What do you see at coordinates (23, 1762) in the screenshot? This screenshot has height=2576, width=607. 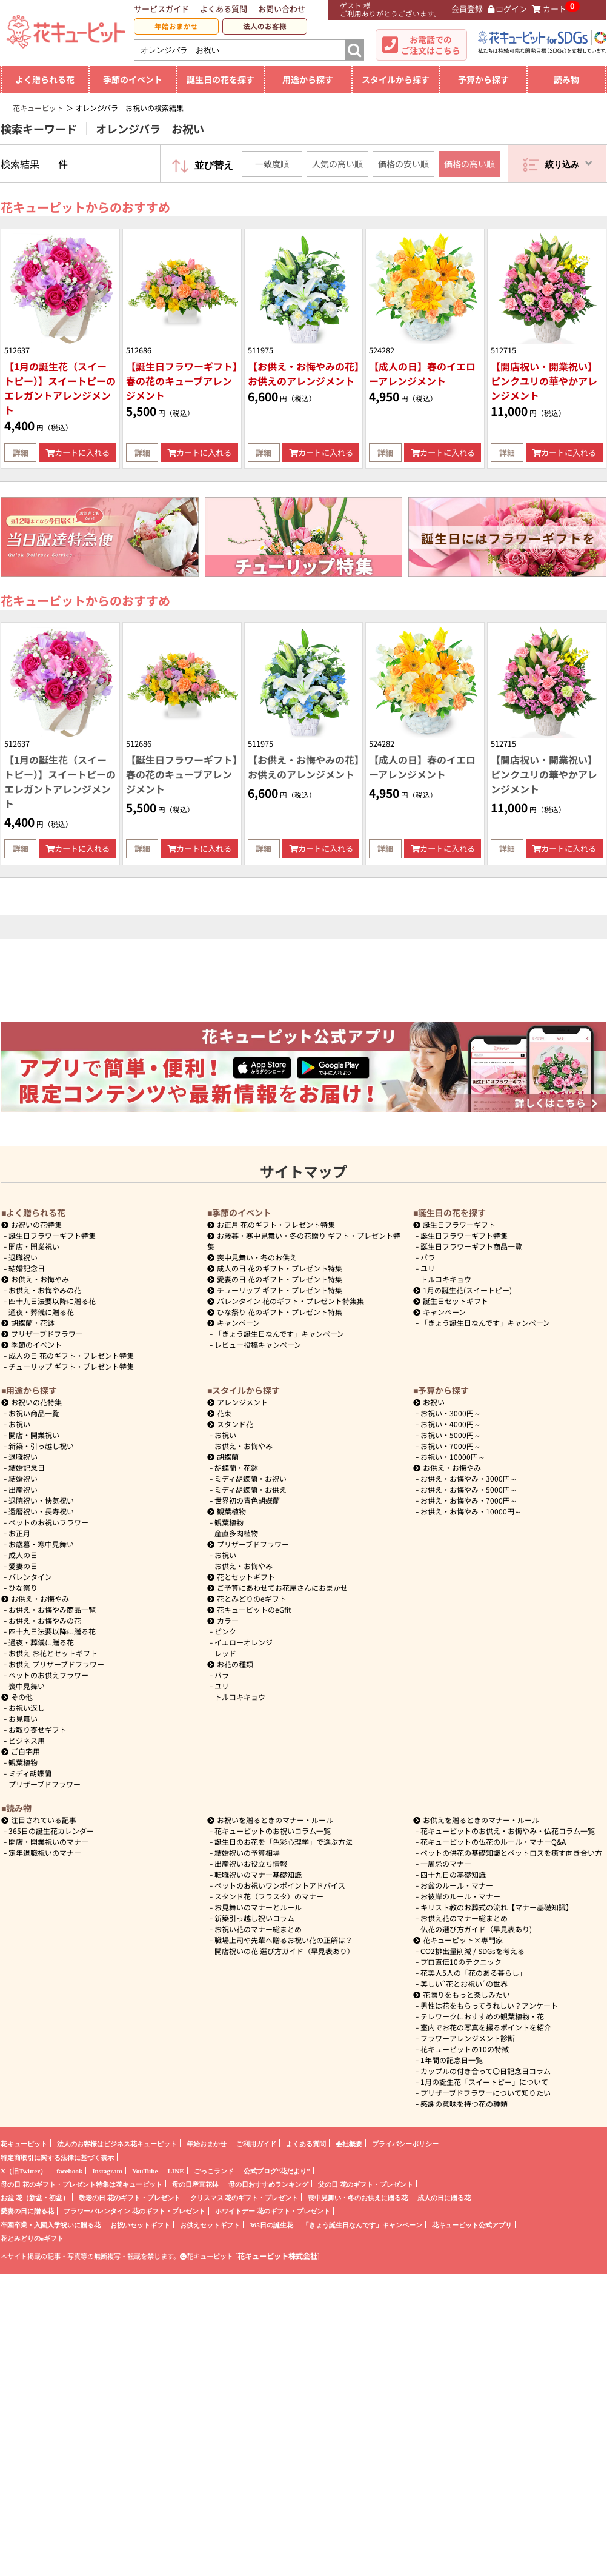 I see `観葉植物` at bounding box center [23, 1762].